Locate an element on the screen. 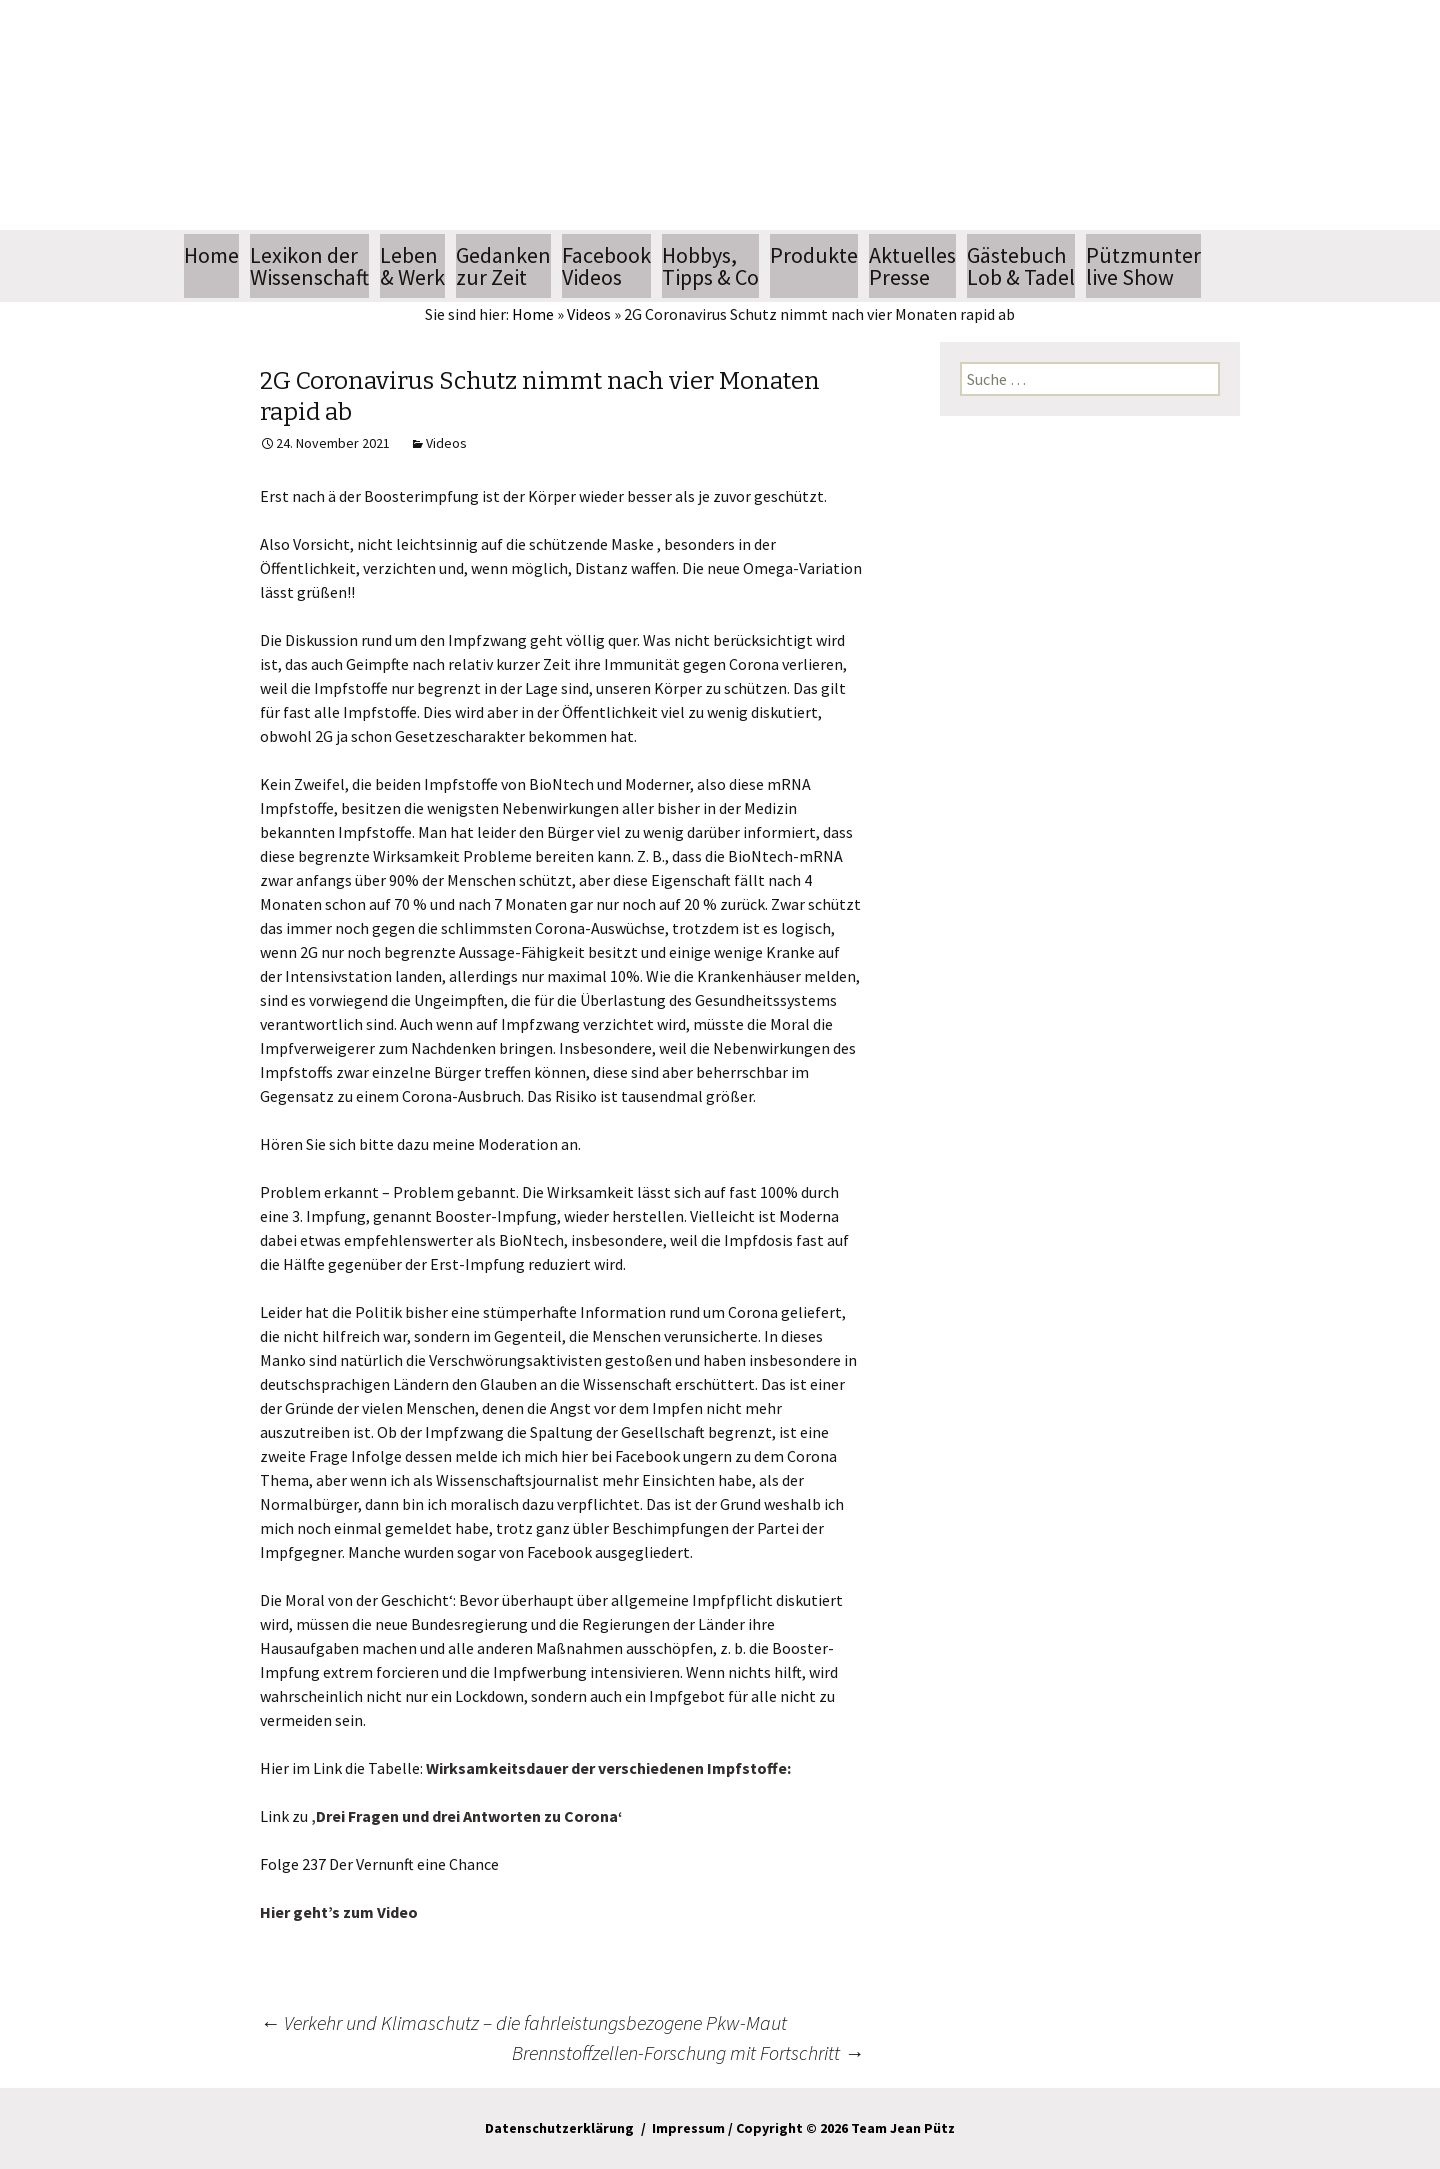 This screenshot has width=1440, height=2169. Gedankenzur Zeit is located at coordinates (503, 266).